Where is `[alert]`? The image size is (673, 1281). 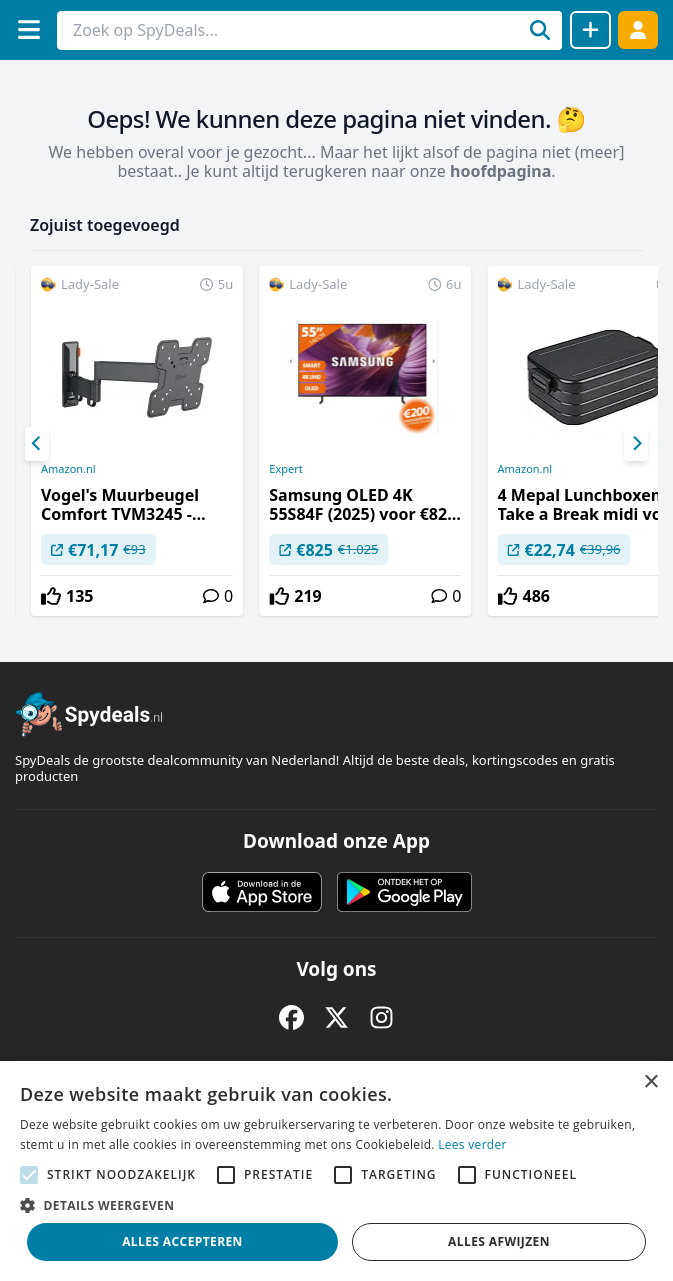 [alert] is located at coordinates (336, 1171).